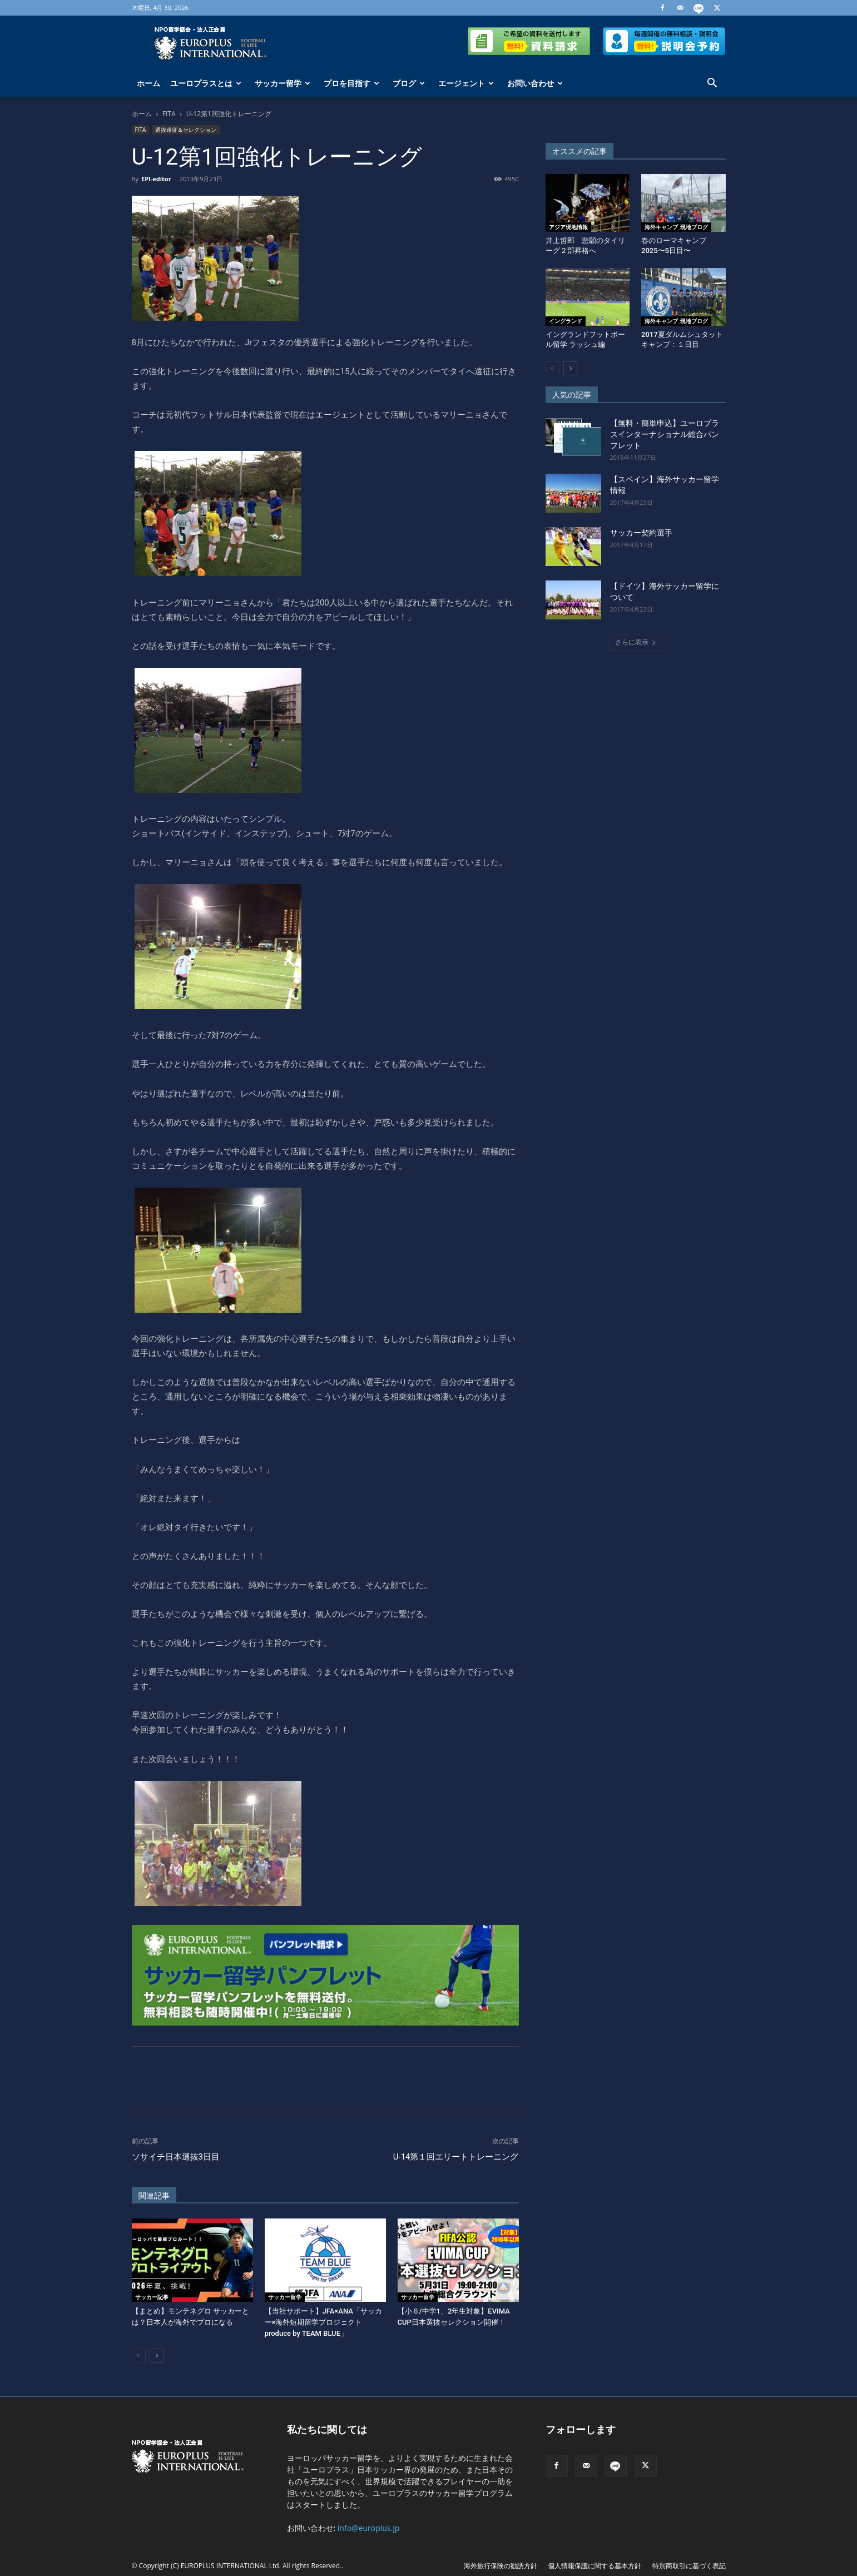 This screenshot has height=2576, width=857. What do you see at coordinates (148, 83) in the screenshot?
I see `ホーム` at bounding box center [148, 83].